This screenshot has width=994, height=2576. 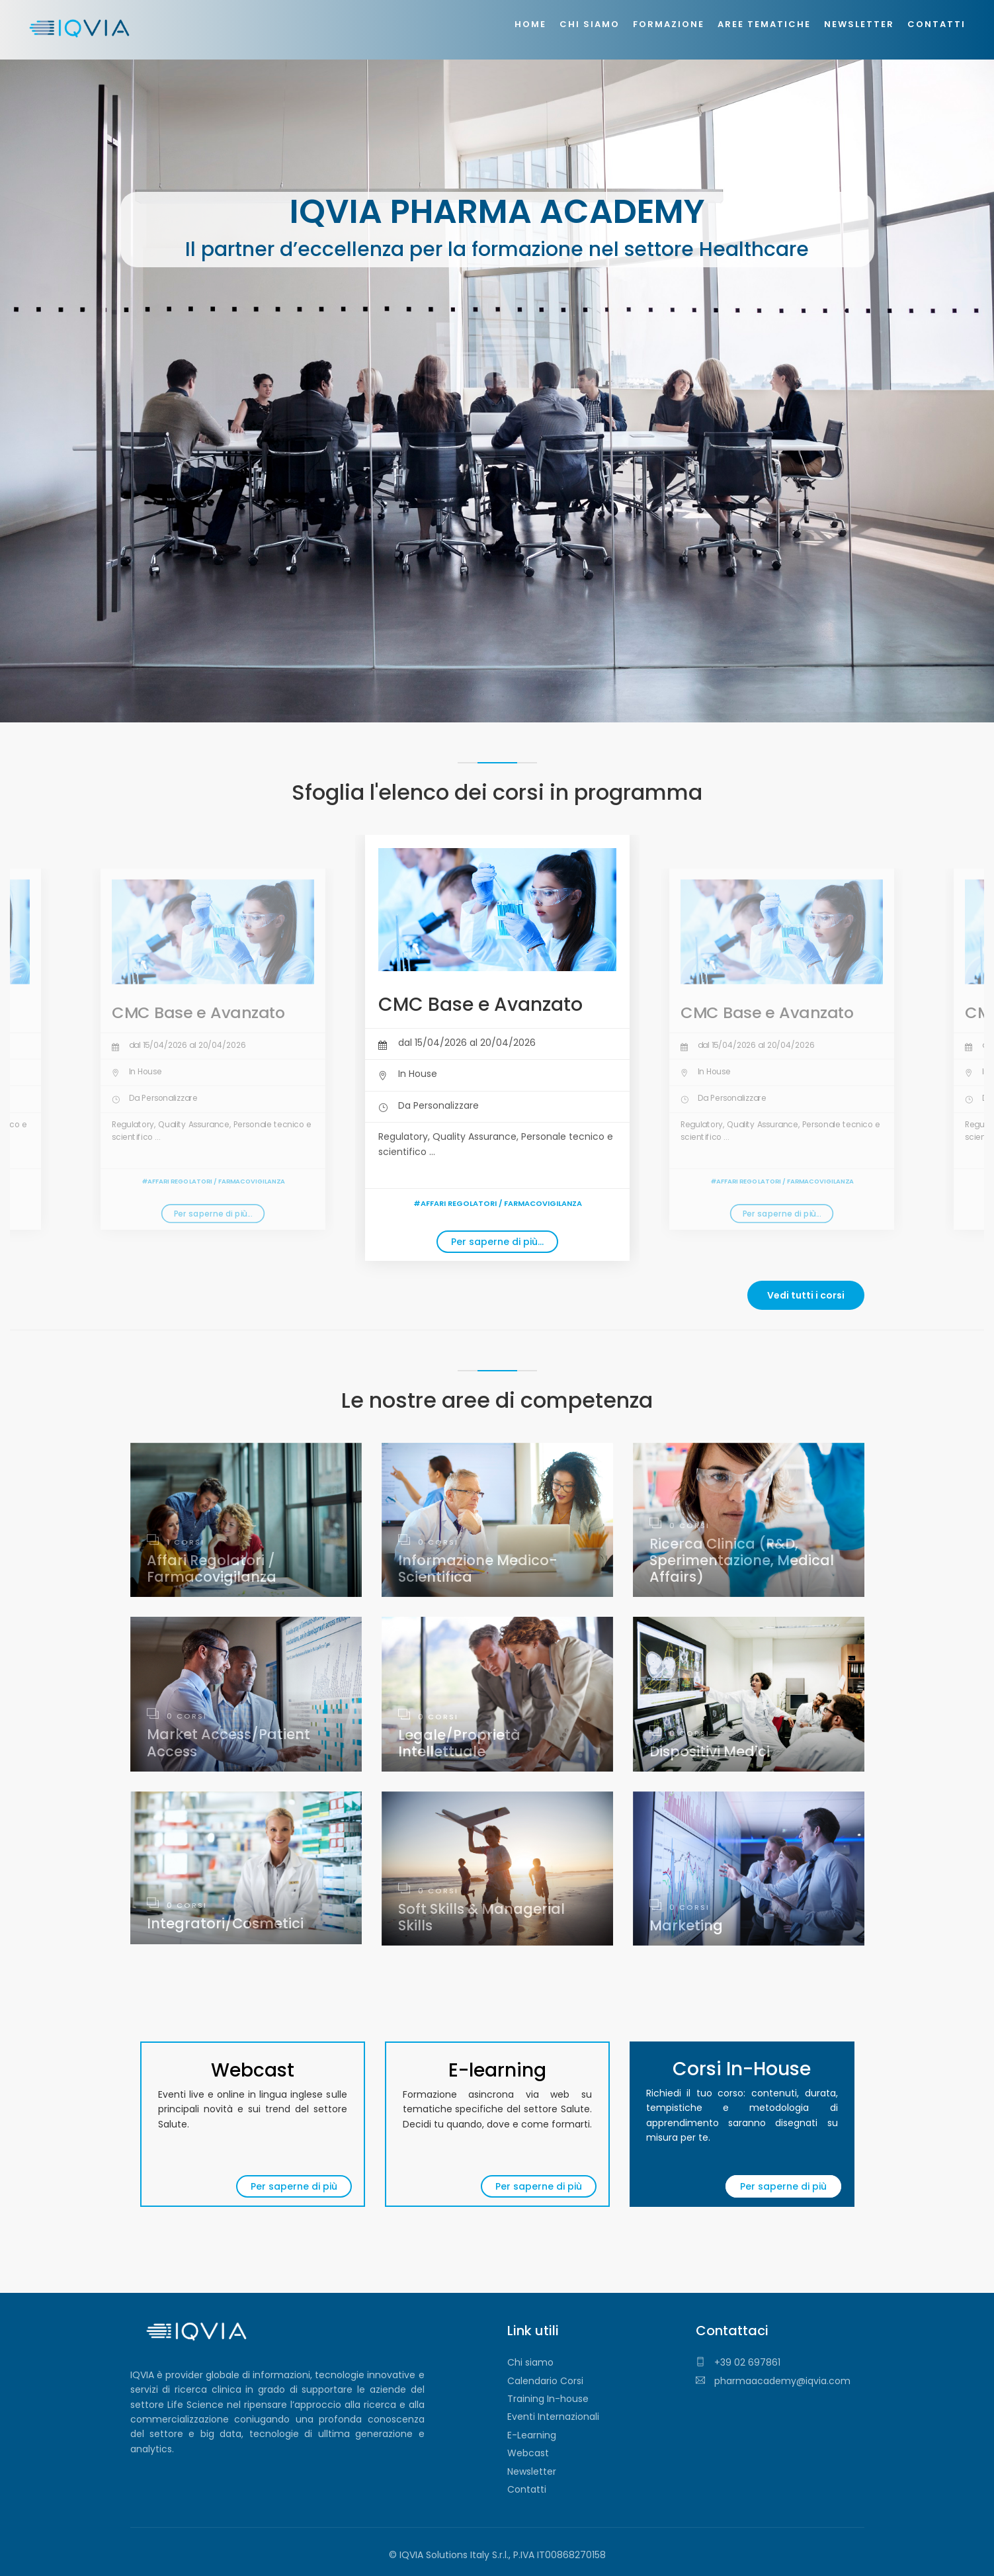 What do you see at coordinates (553, 2416) in the screenshot?
I see `Eventi Internazionali` at bounding box center [553, 2416].